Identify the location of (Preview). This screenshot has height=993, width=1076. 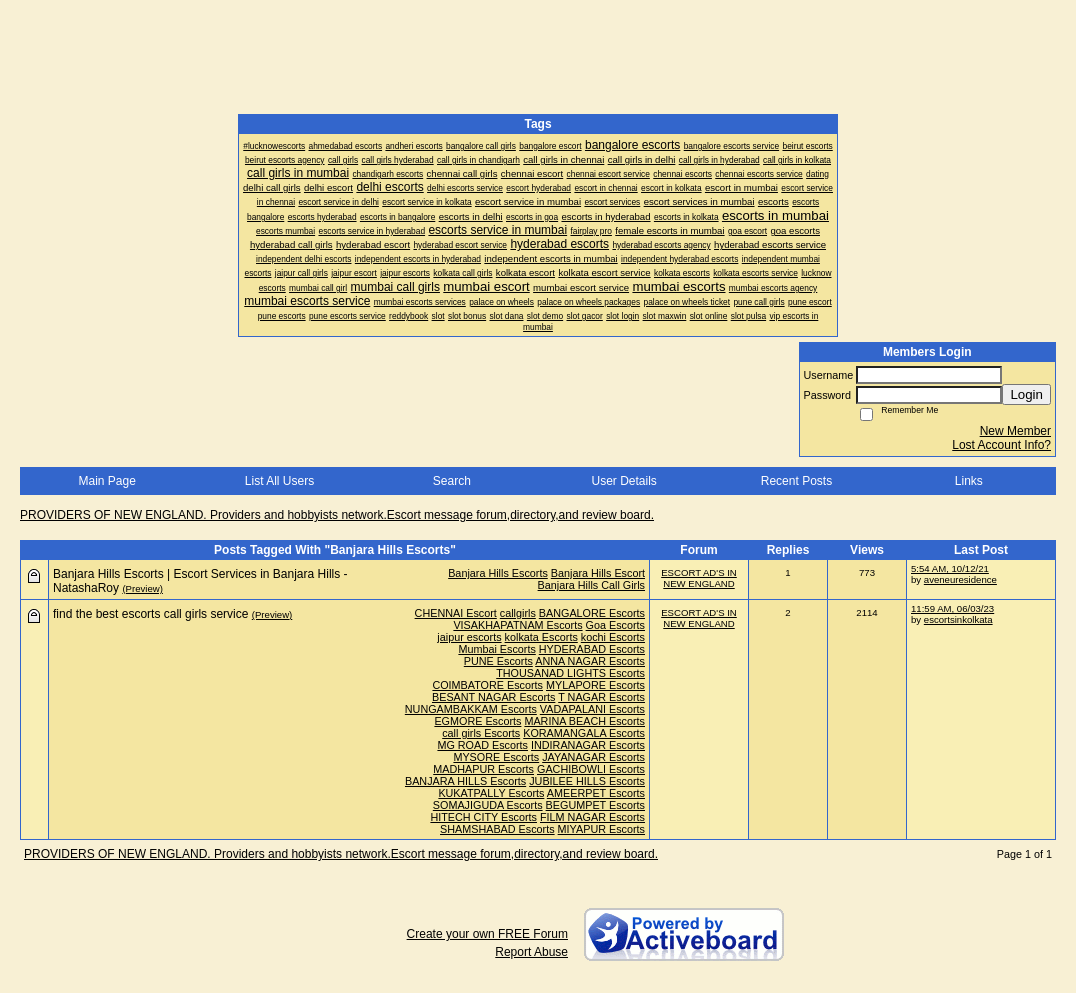
(142, 588).